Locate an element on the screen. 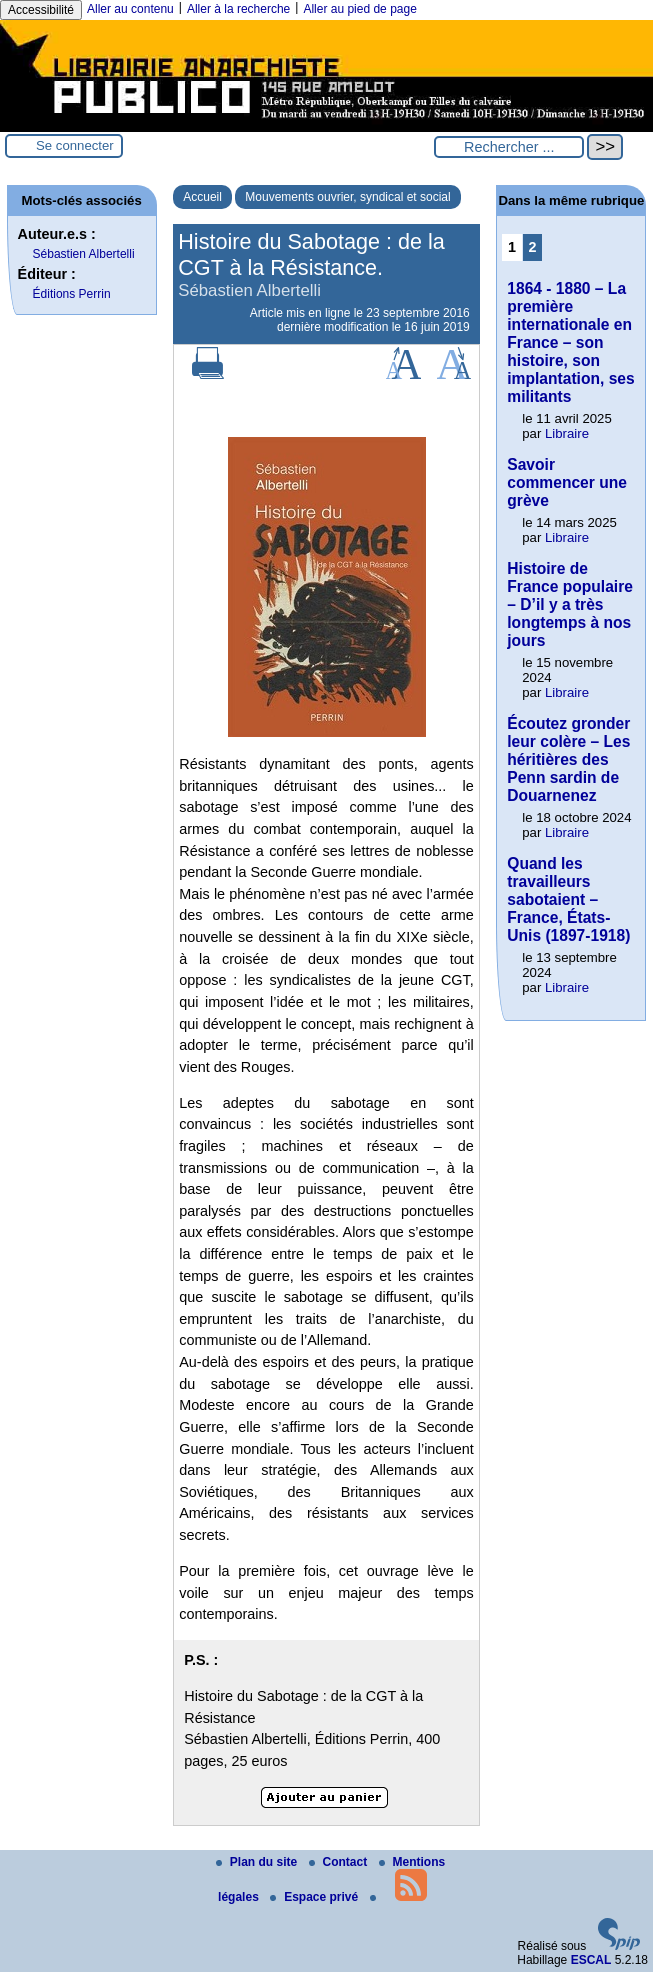  Espace privé is located at coordinates (315, 1897).